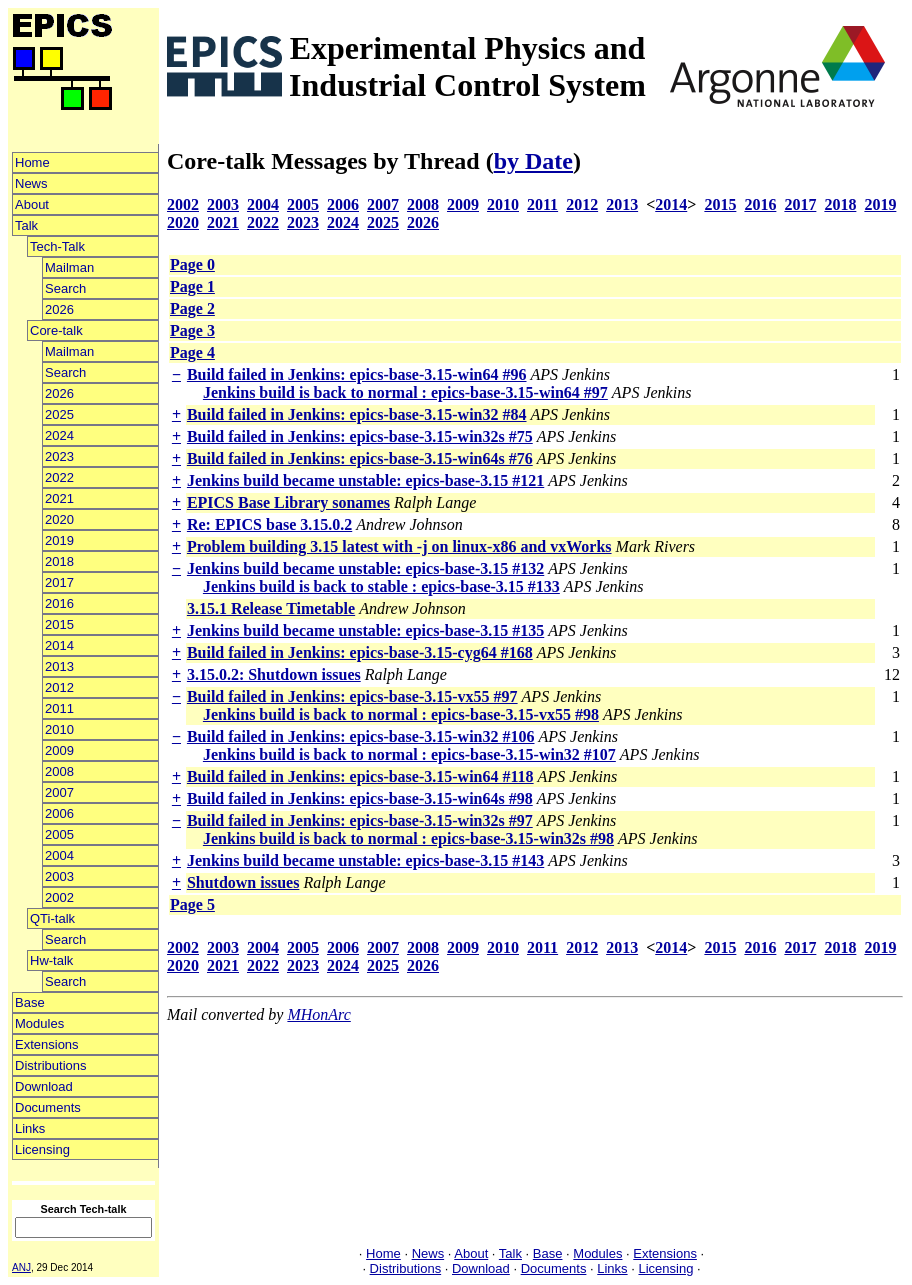 Image resolution: width=912 pixels, height=1285 pixels. I want to click on 2023, so click(59, 456).